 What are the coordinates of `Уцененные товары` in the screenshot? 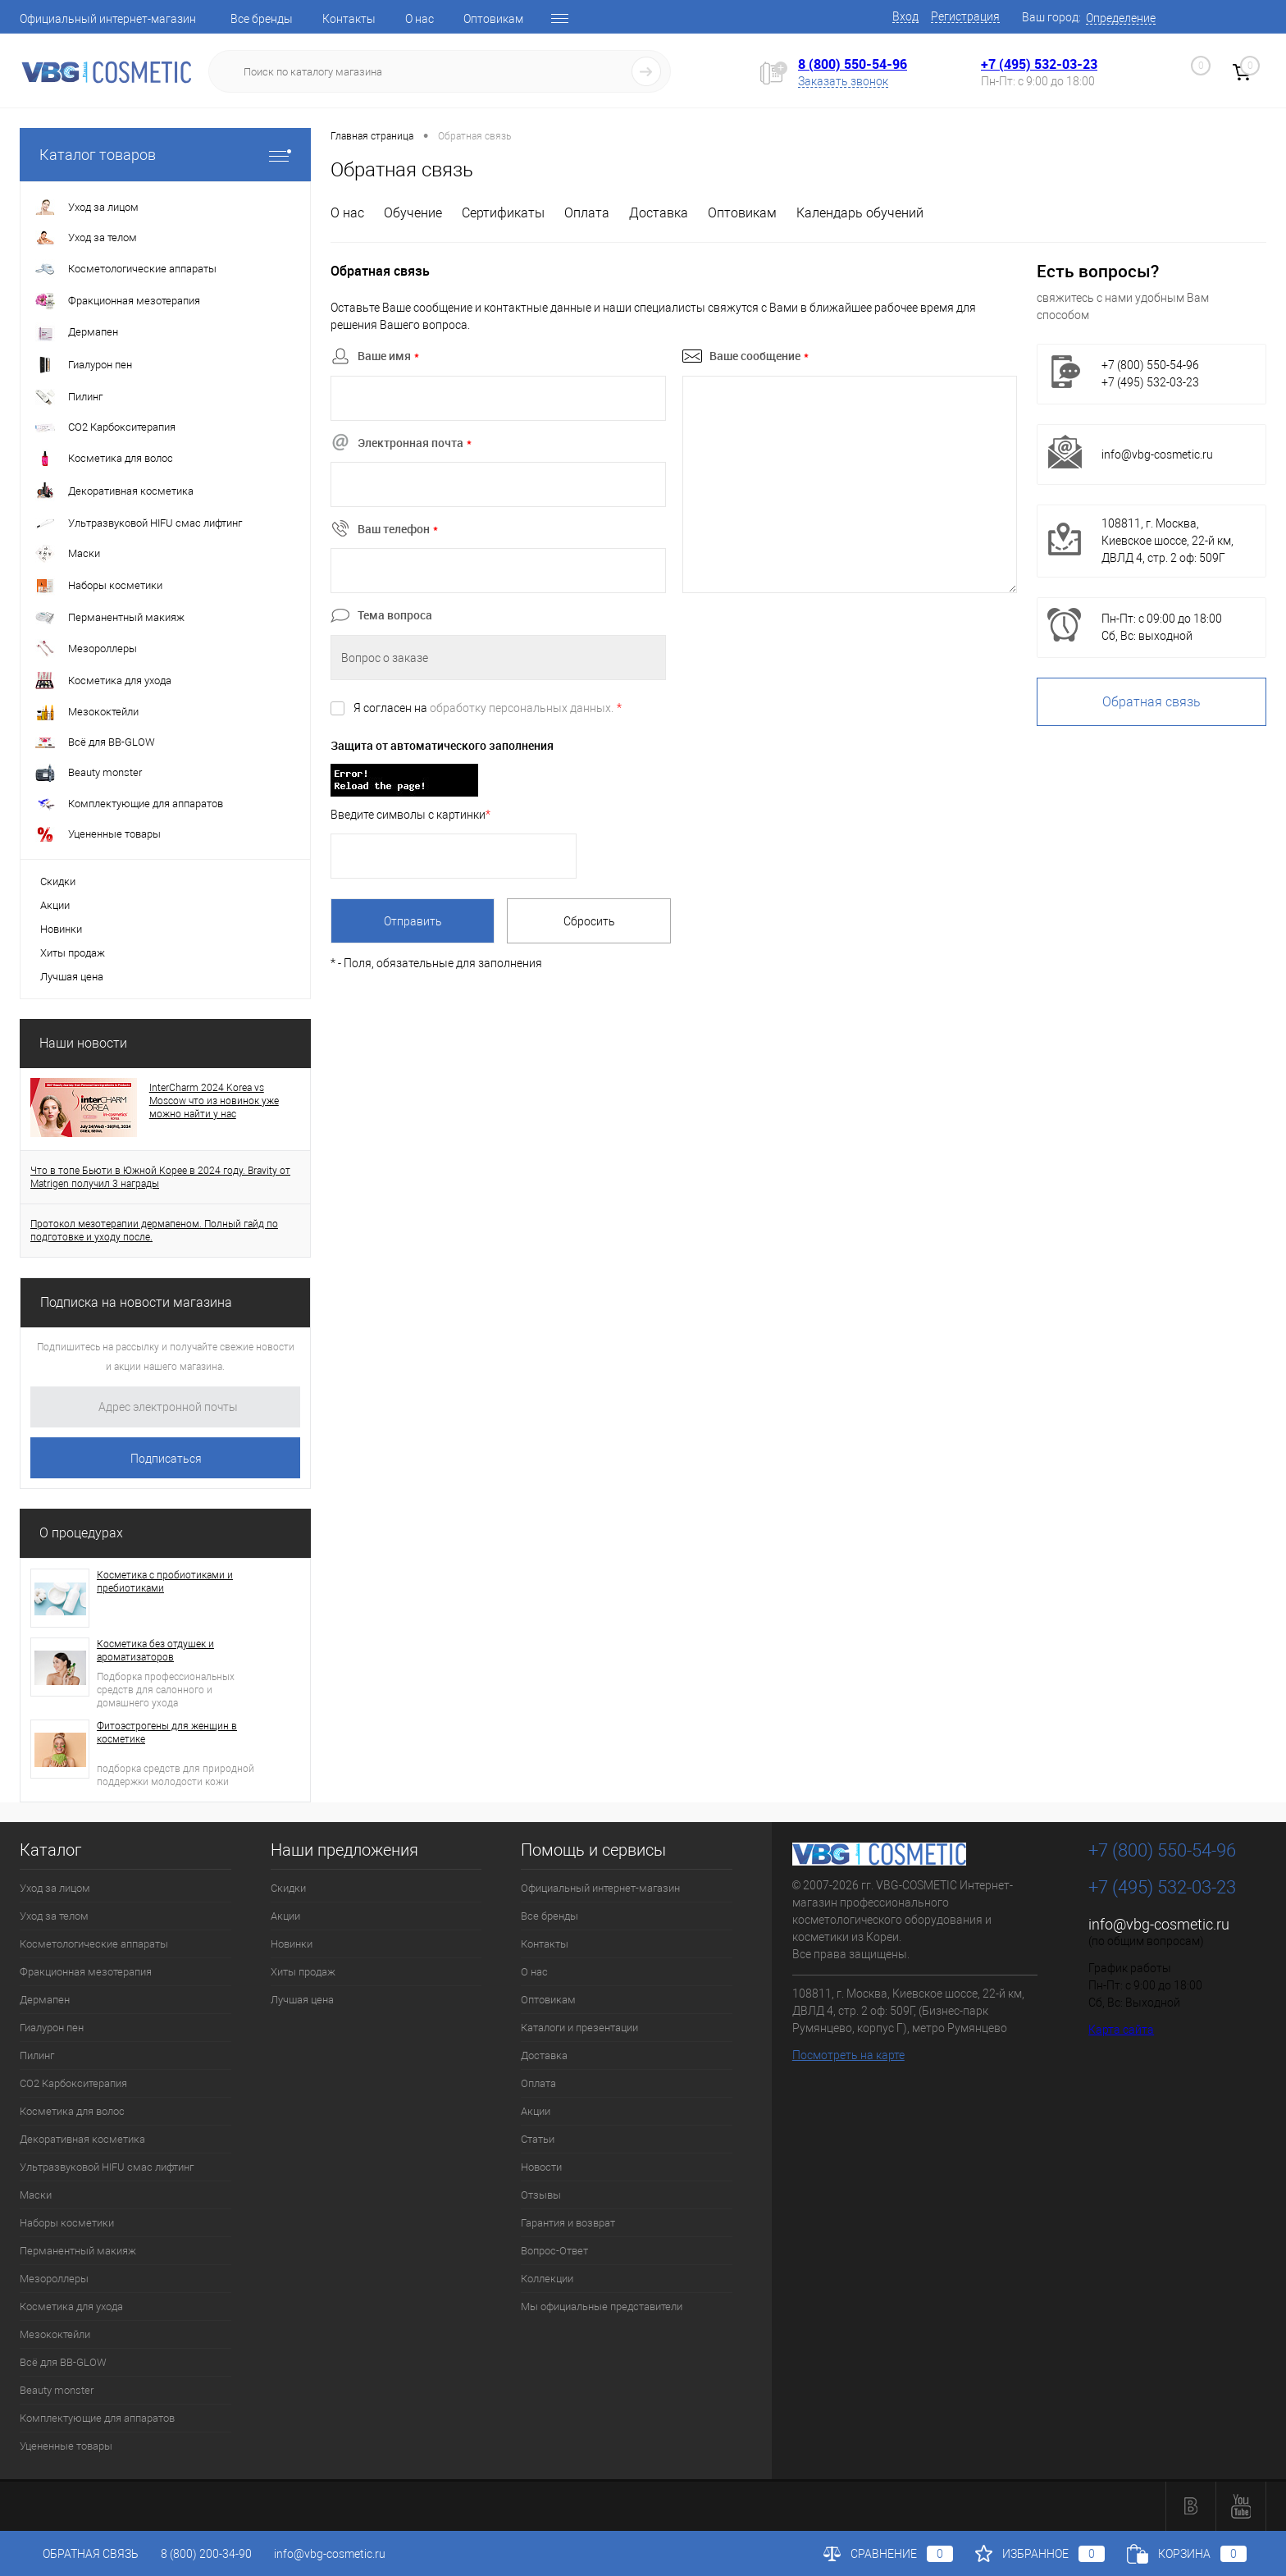 It's located at (66, 2446).